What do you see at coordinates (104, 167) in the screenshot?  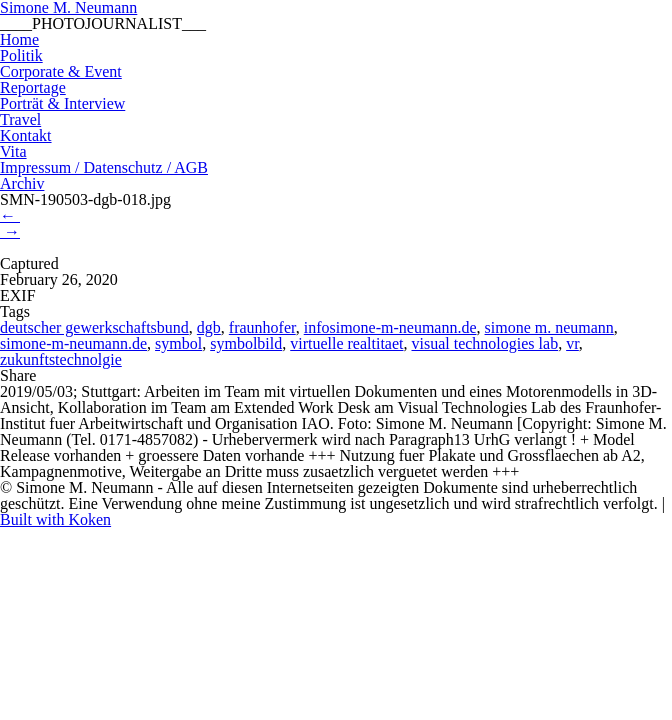 I see `Impressum / Datenschutz / AGB` at bounding box center [104, 167].